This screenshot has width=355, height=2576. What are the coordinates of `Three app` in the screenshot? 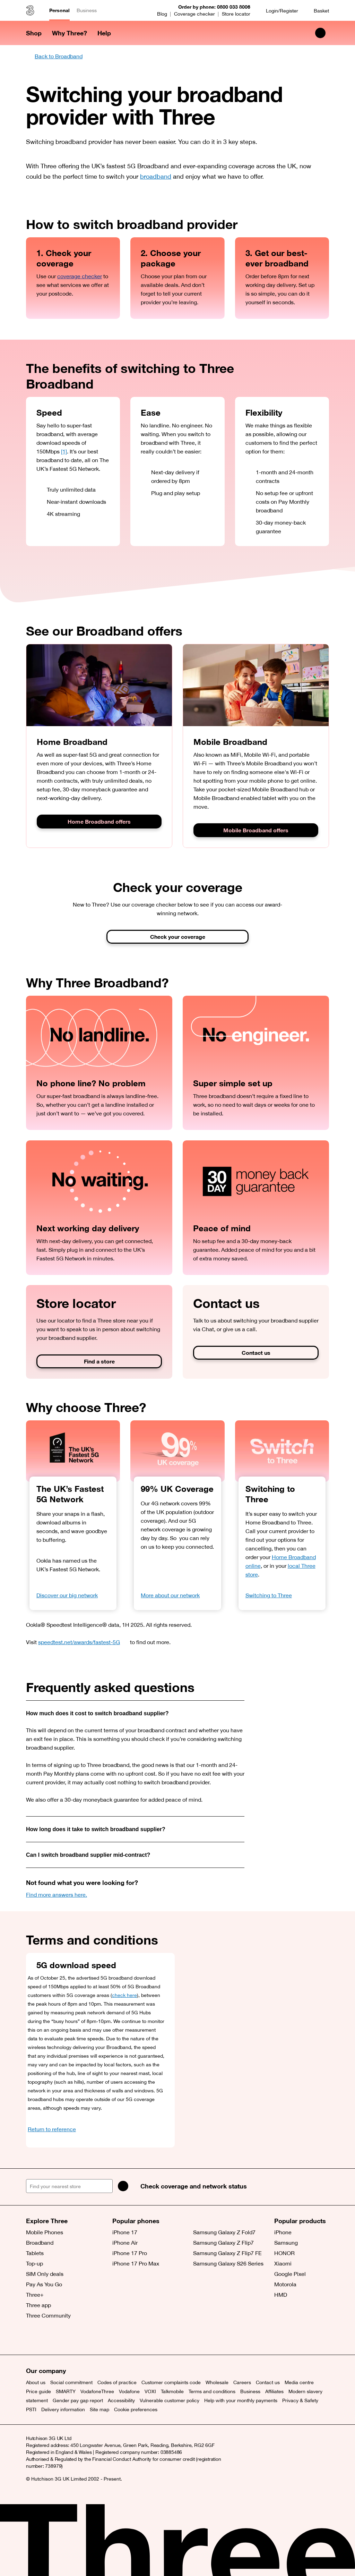 It's located at (38, 2305).